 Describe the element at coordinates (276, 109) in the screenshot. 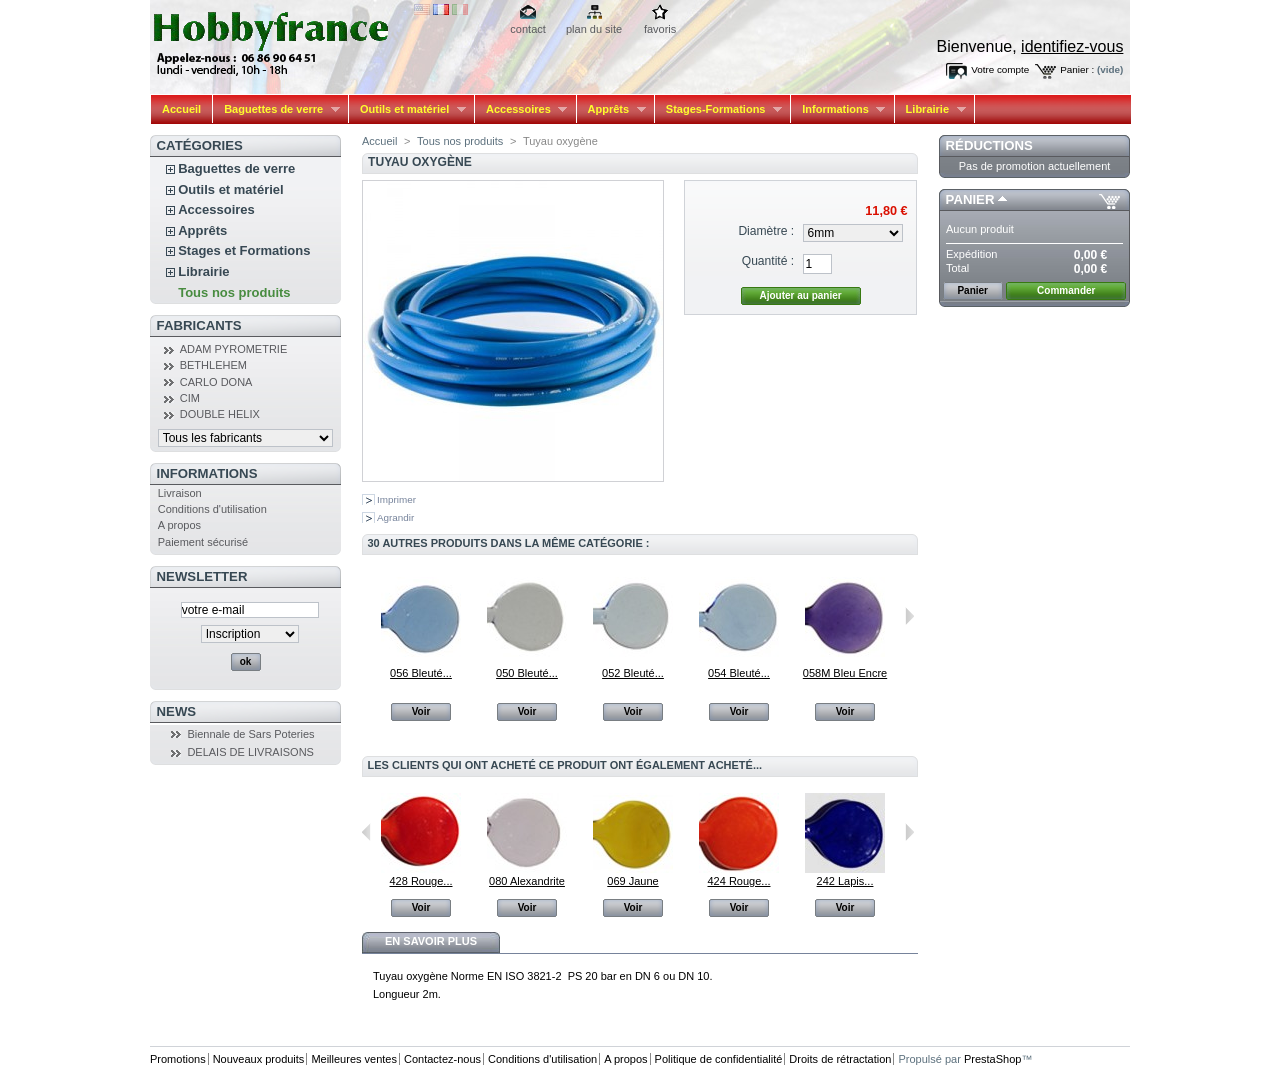

I see `Baguettes de verre` at that location.